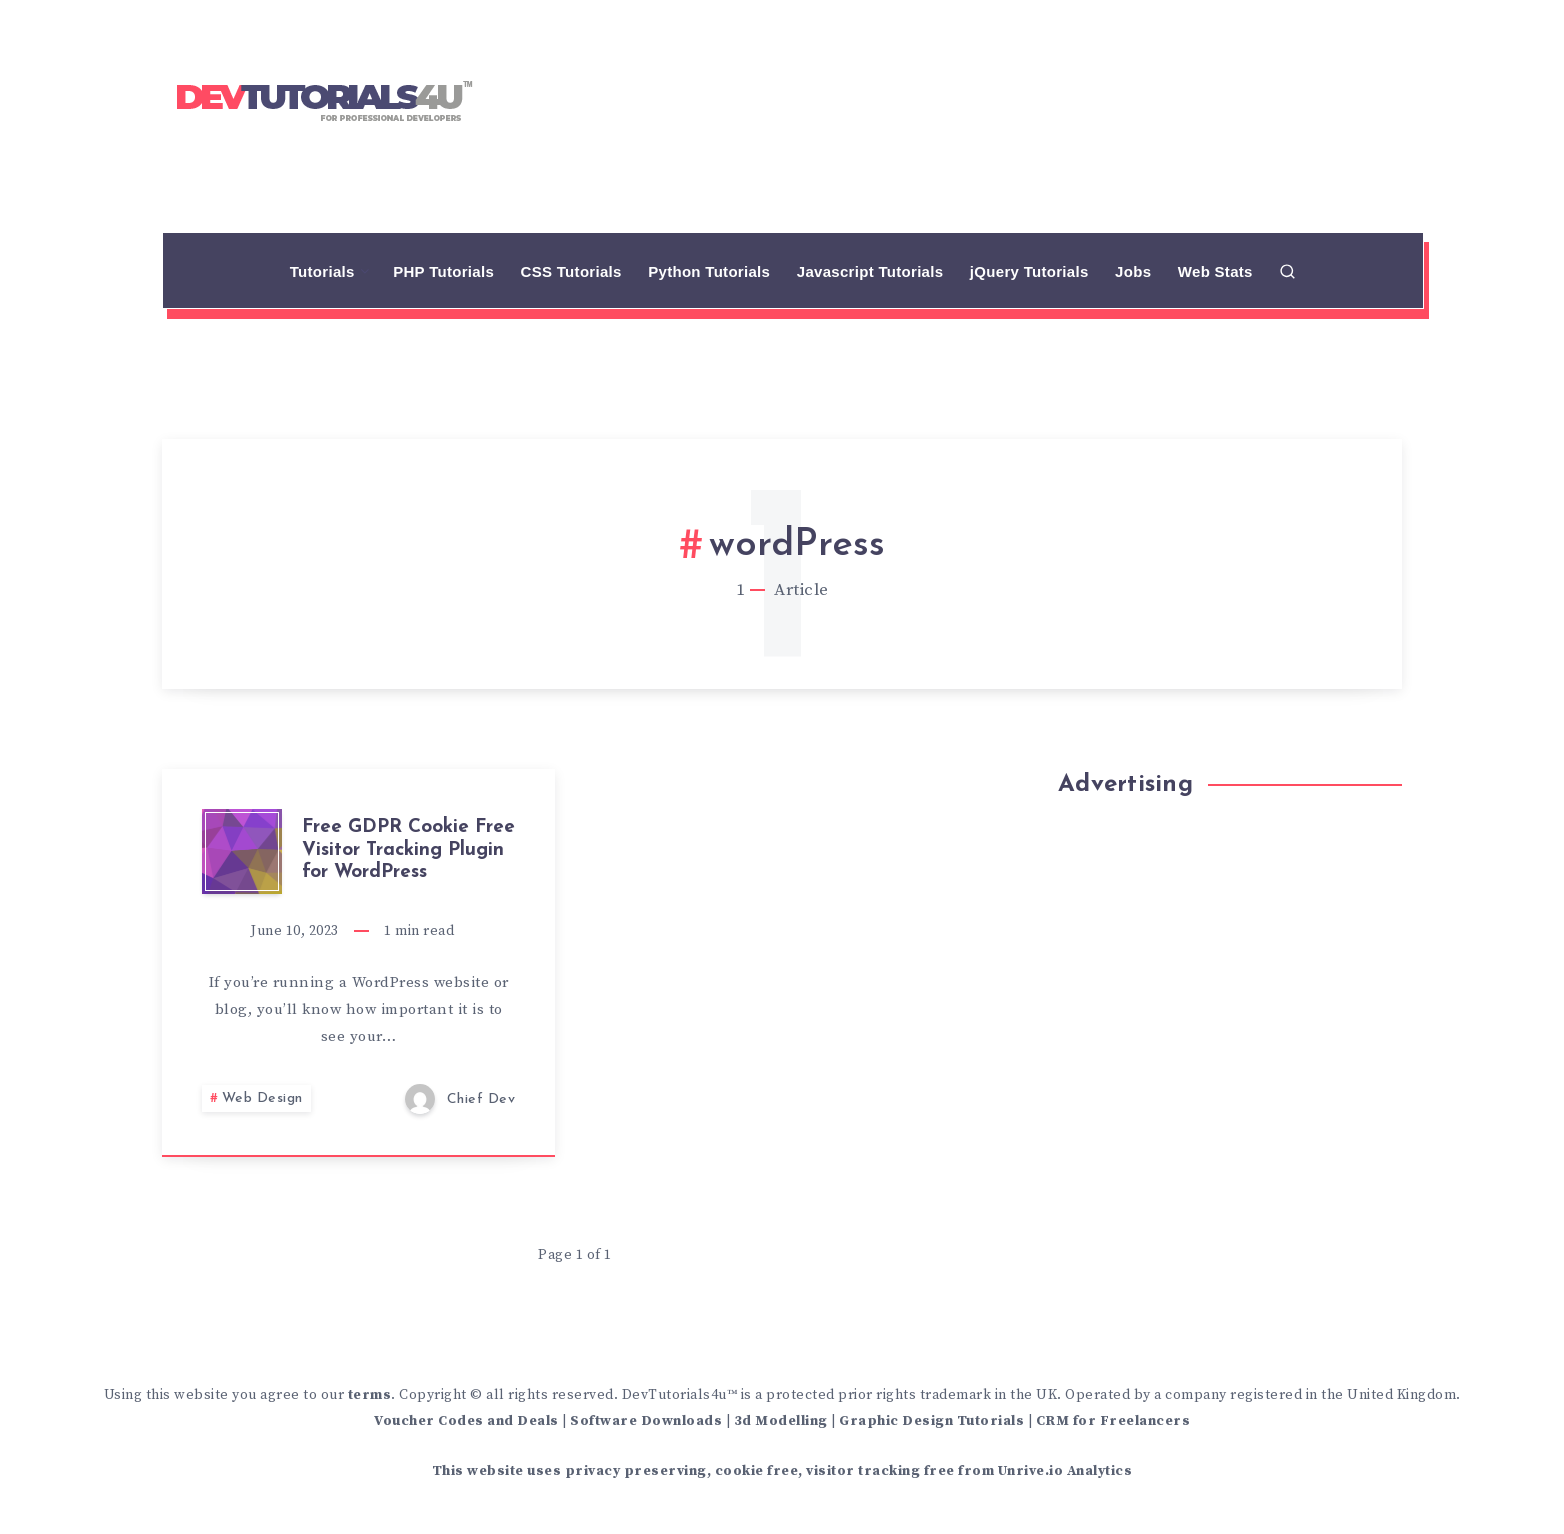 This screenshot has width=1564, height=1534. What do you see at coordinates (262, 1098) in the screenshot?
I see `Web Design` at bounding box center [262, 1098].